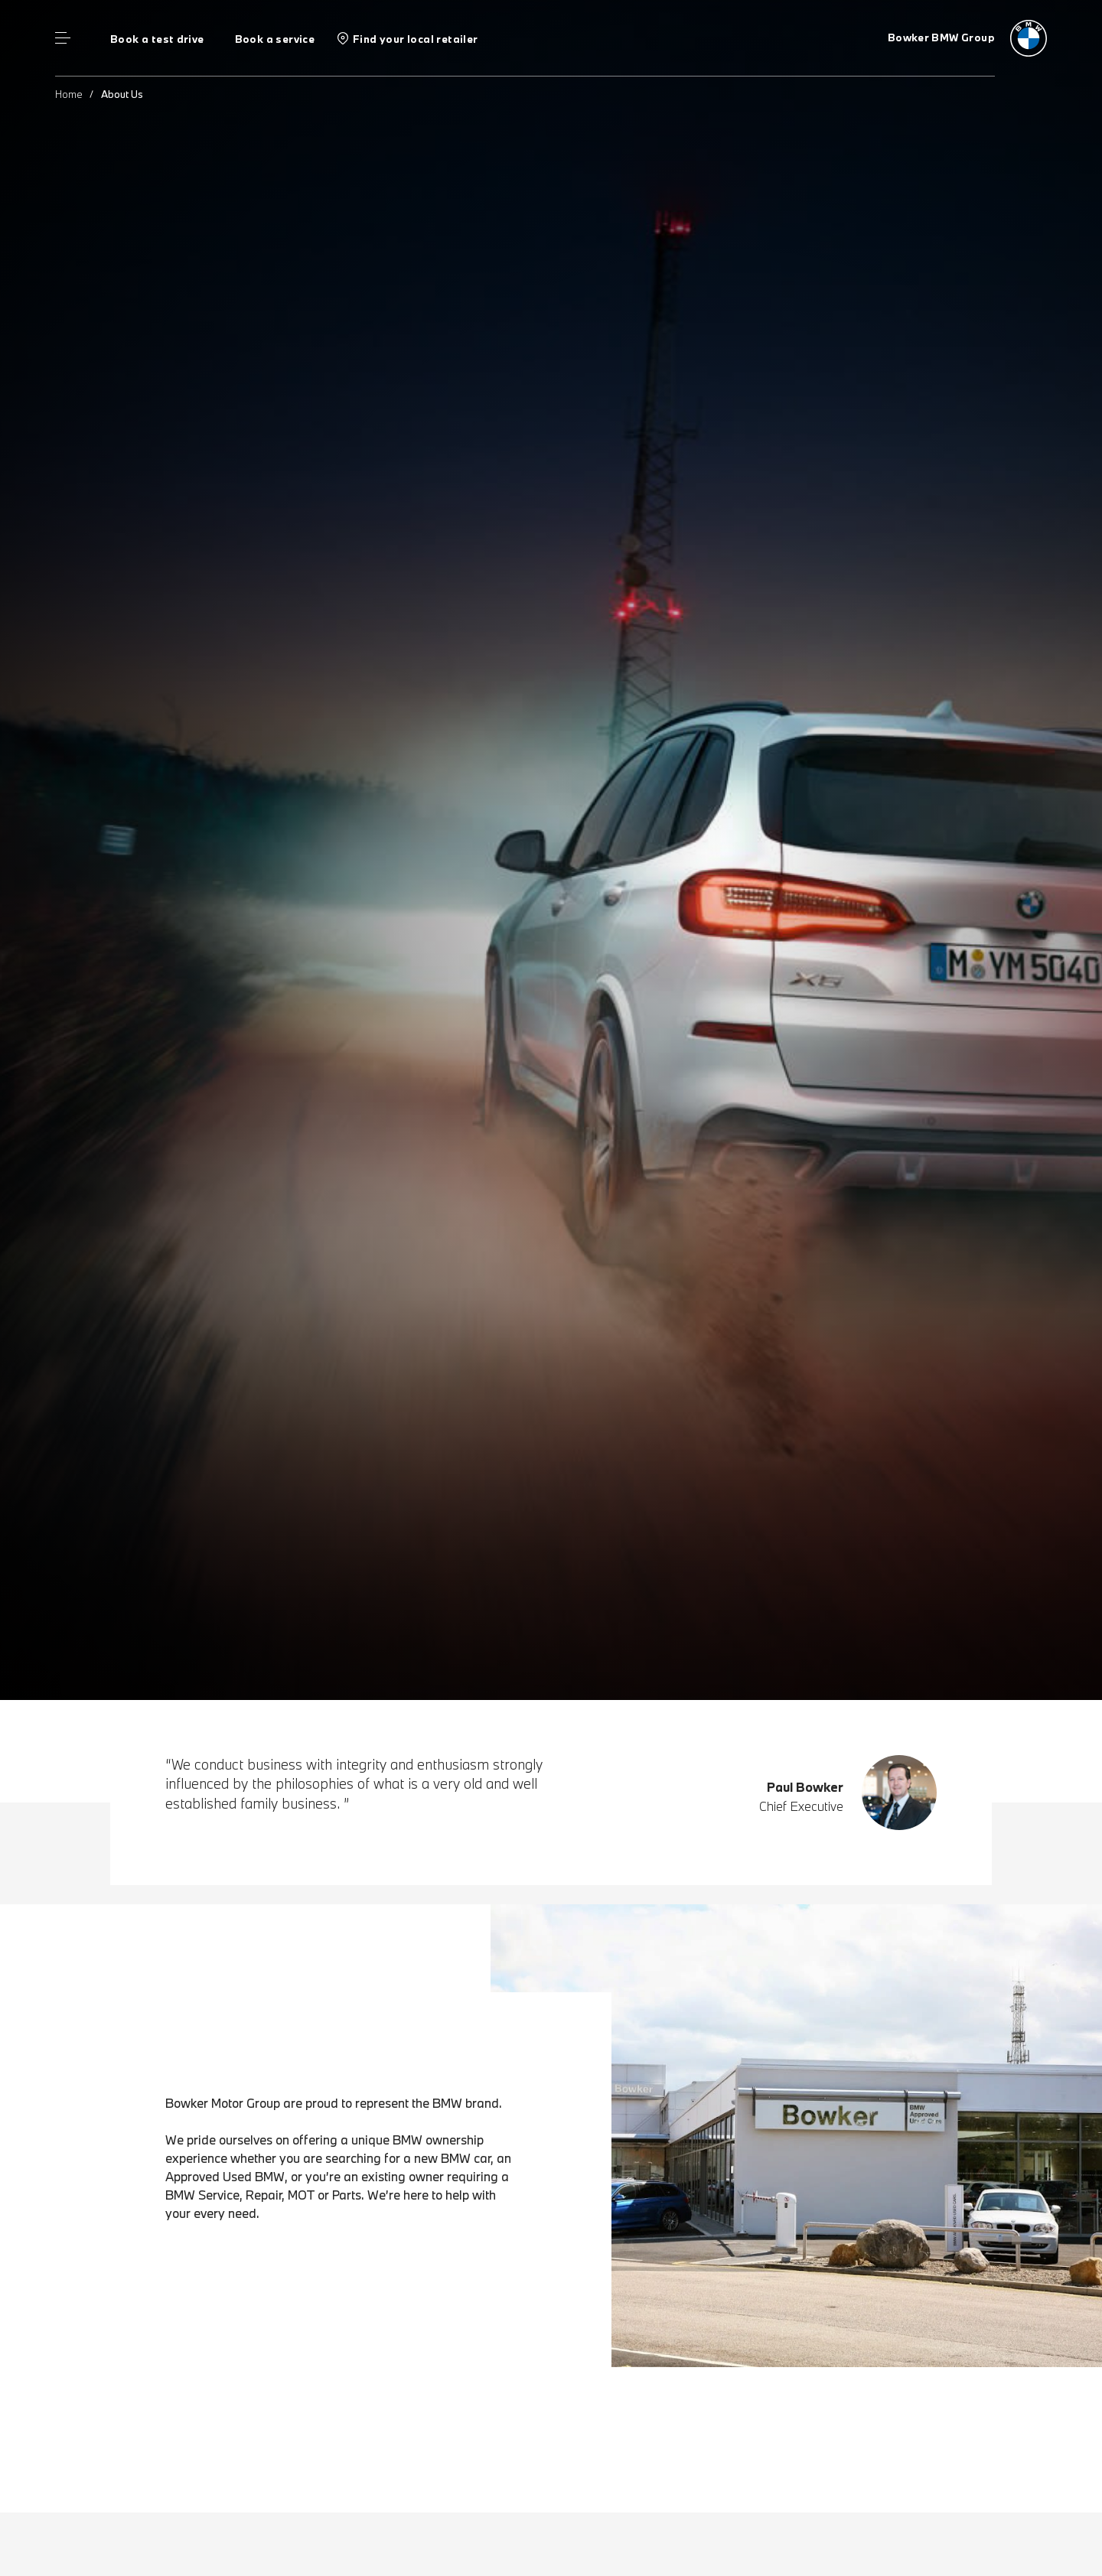 The image size is (1102, 2576). I want to click on Find your local retailer, so click(415, 39).